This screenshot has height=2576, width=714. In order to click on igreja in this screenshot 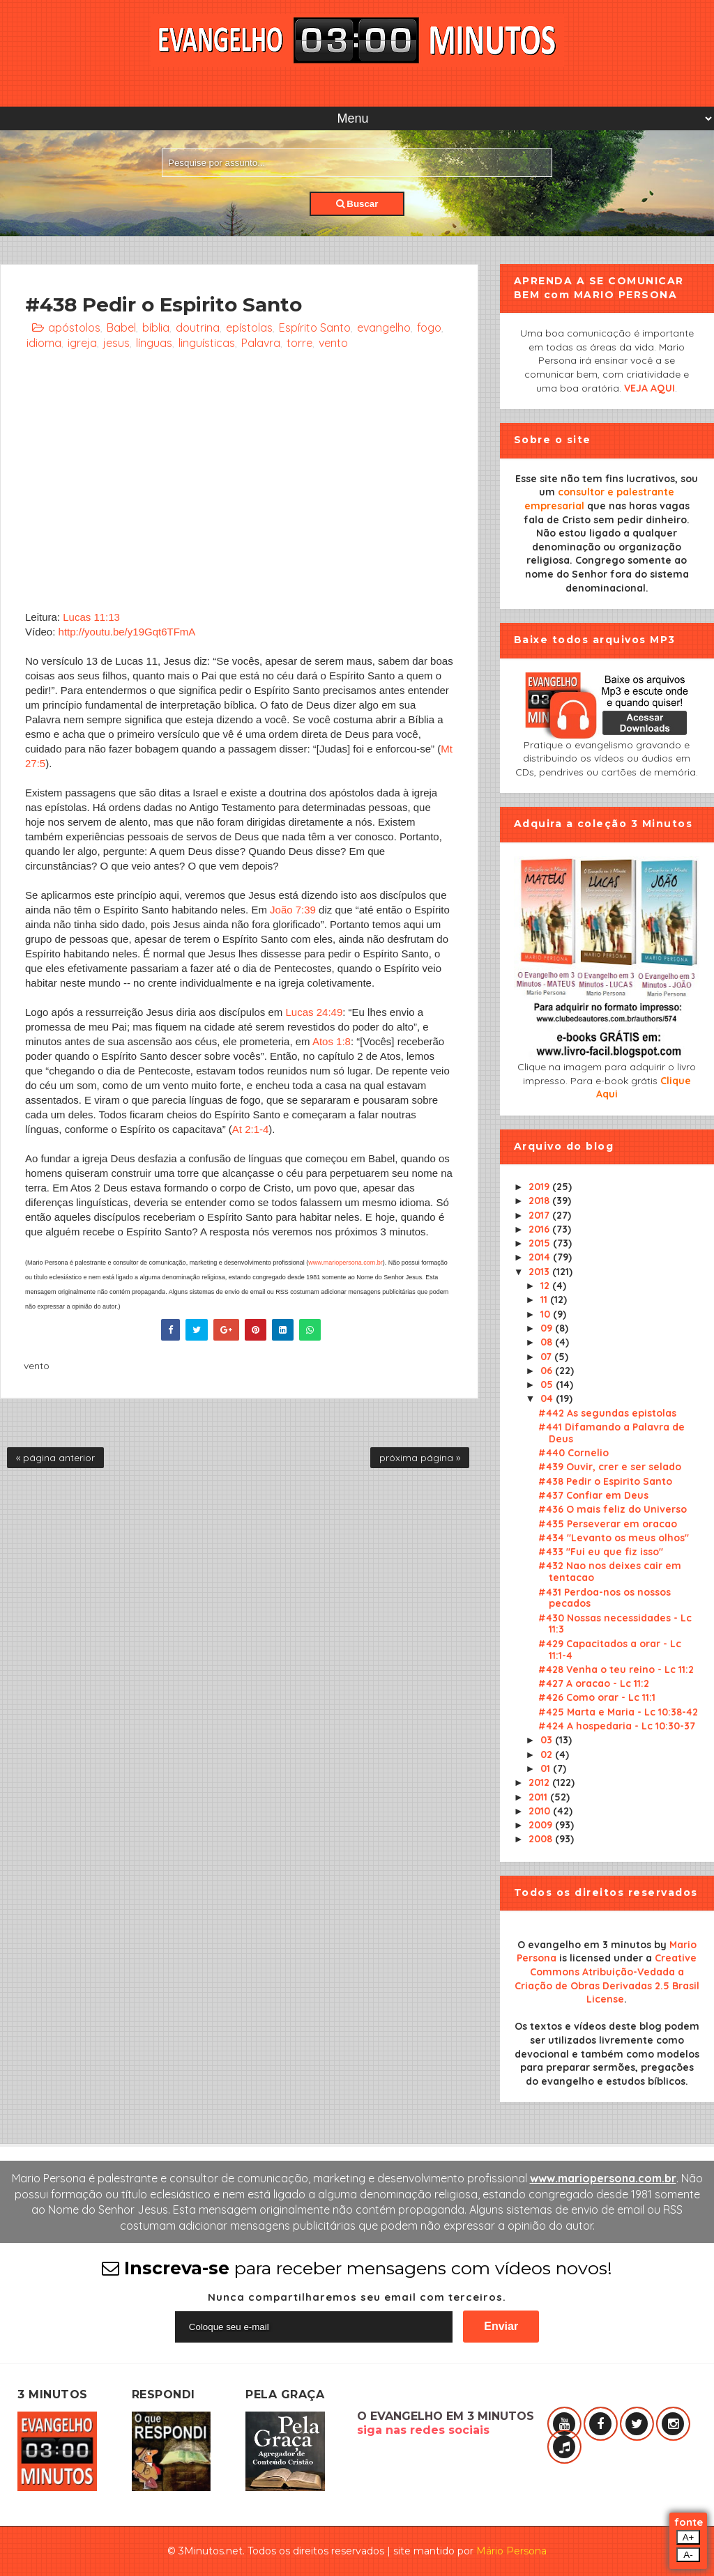, I will do `click(82, 343)`.